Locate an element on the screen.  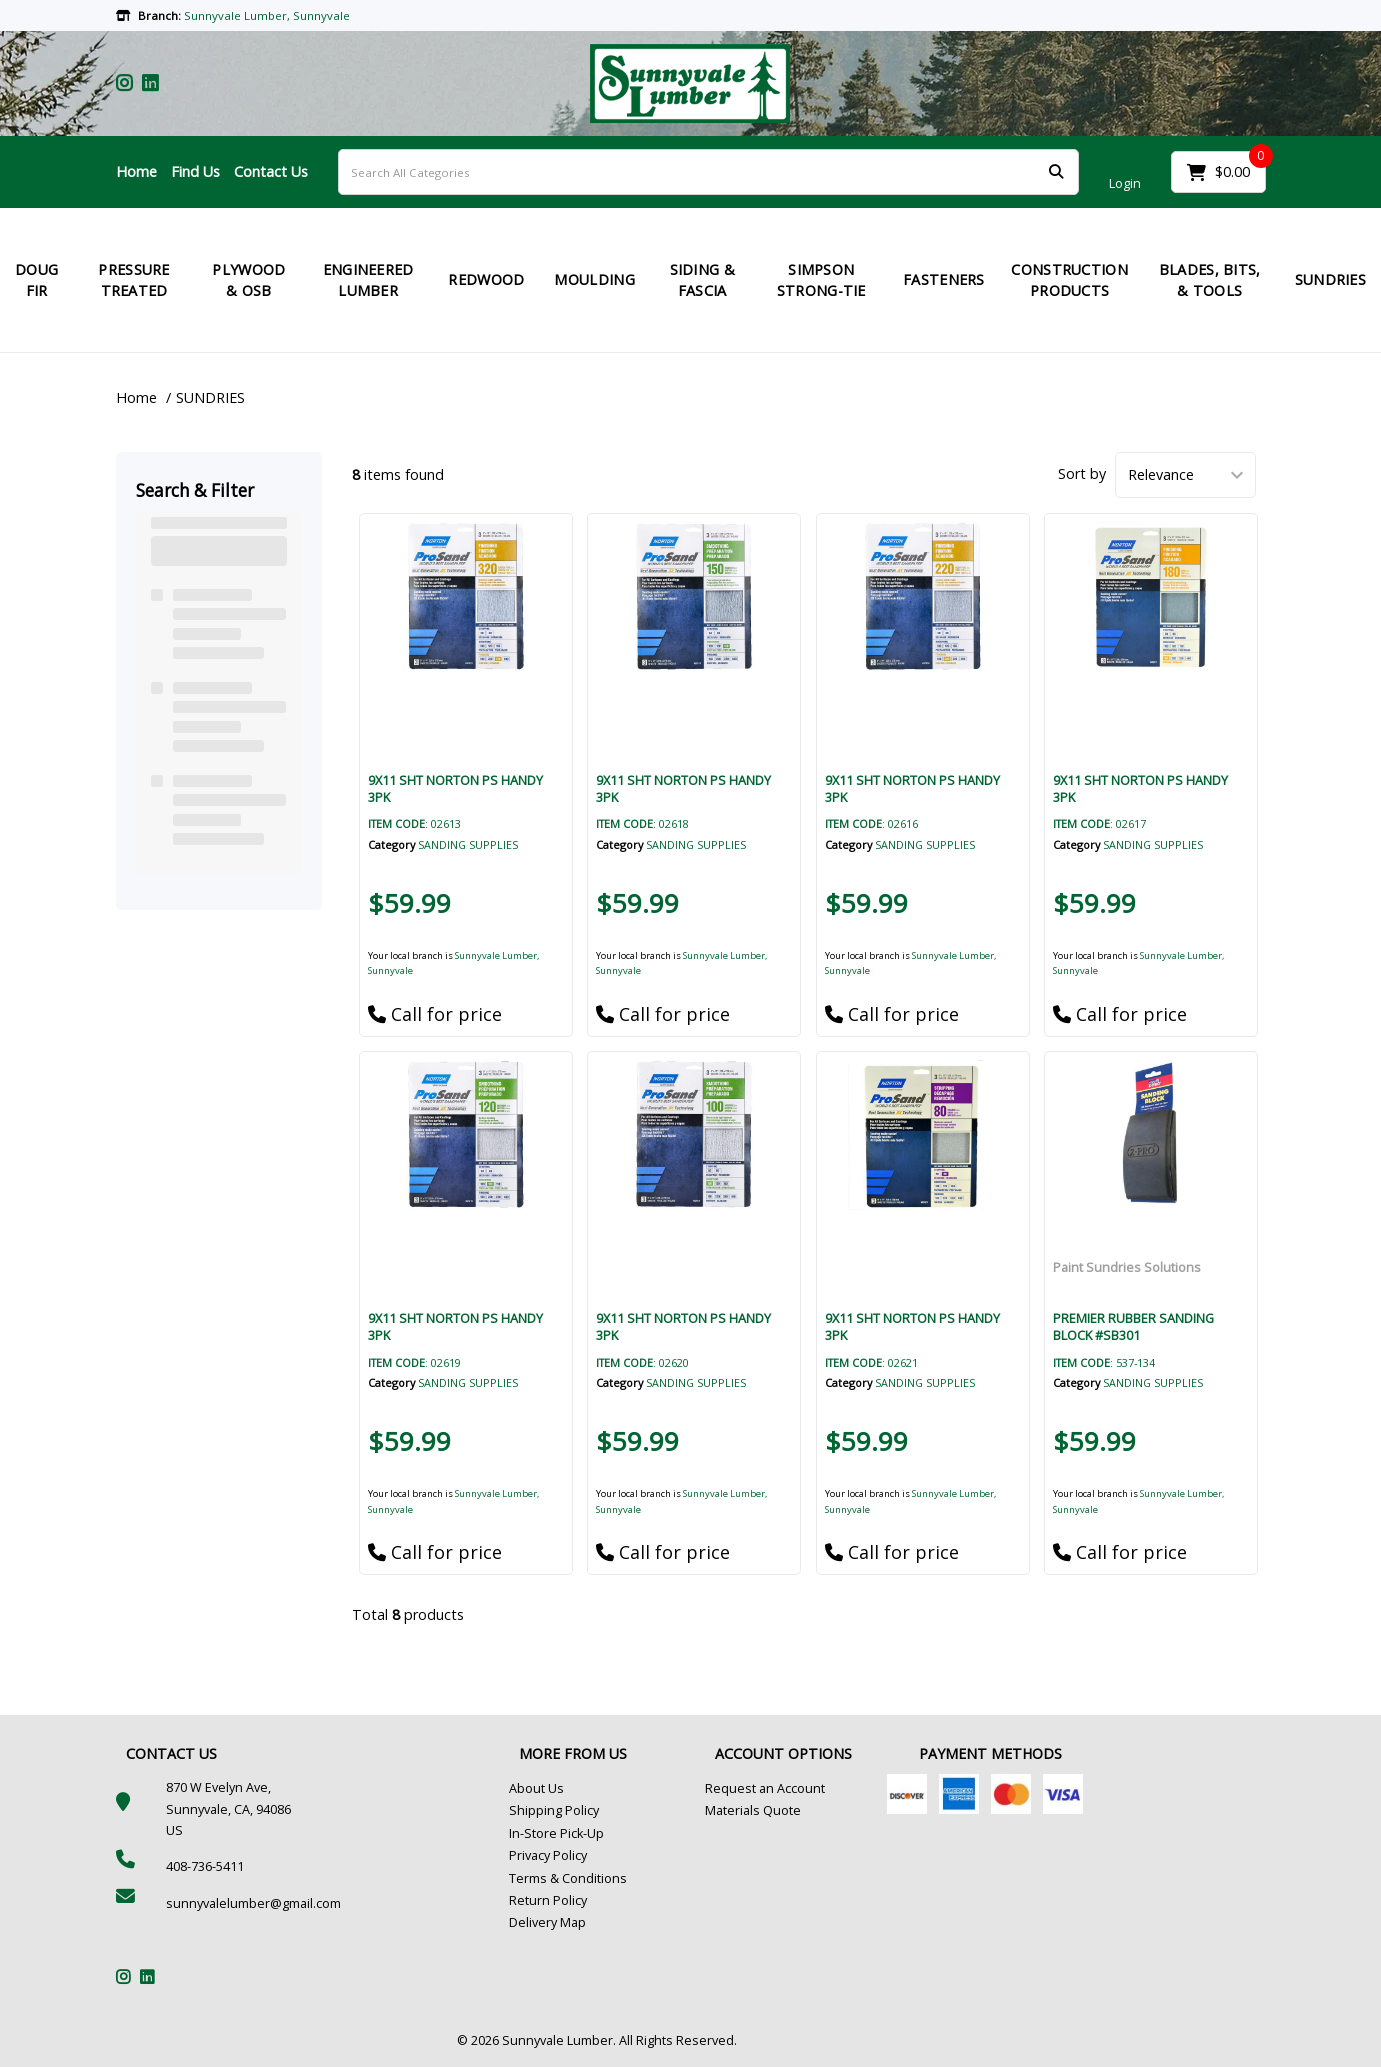
[Search All Categories] is located at coordinates (708, 172).